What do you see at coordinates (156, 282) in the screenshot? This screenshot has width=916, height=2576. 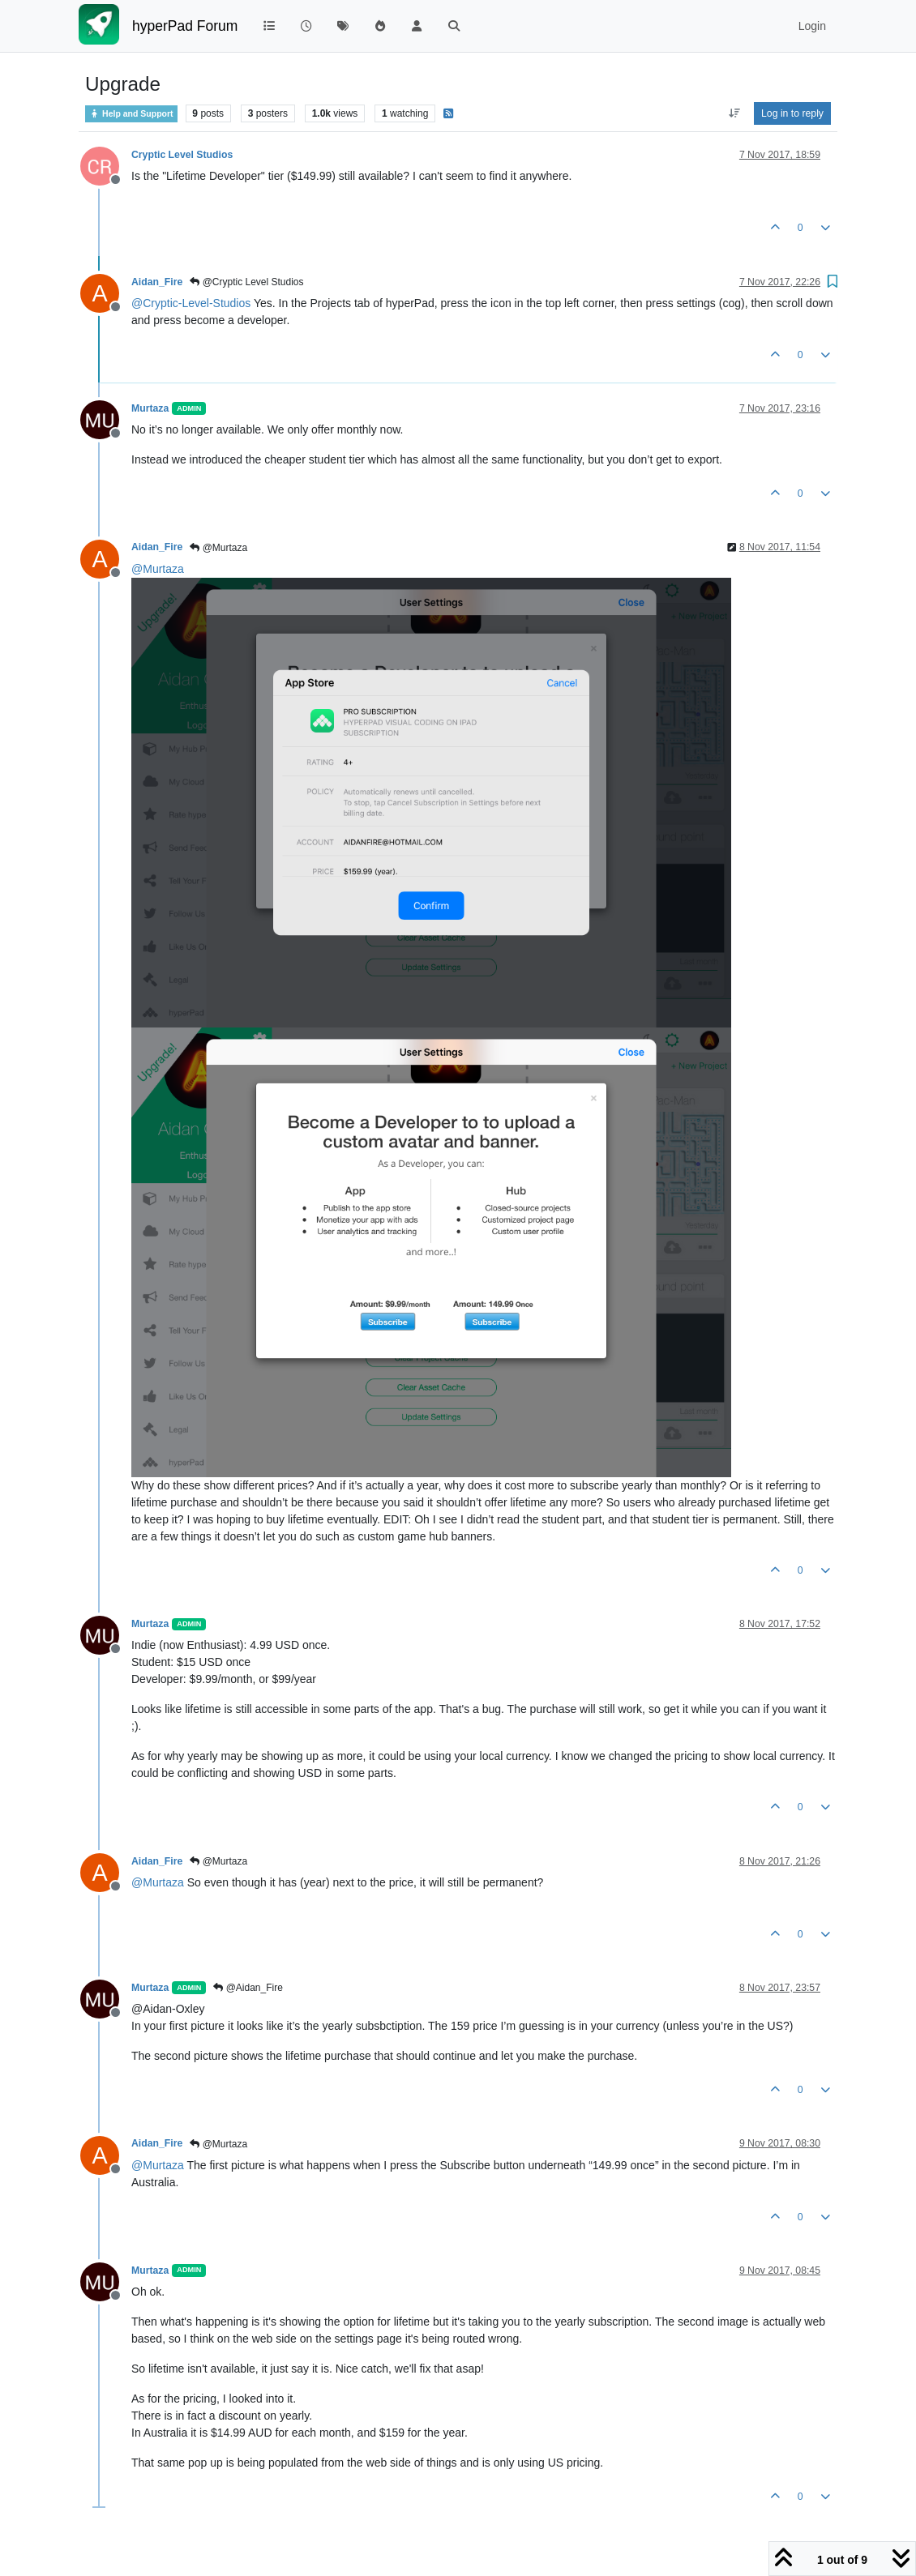 I see `Aidan_Fire` at bounding box center [156, 282].